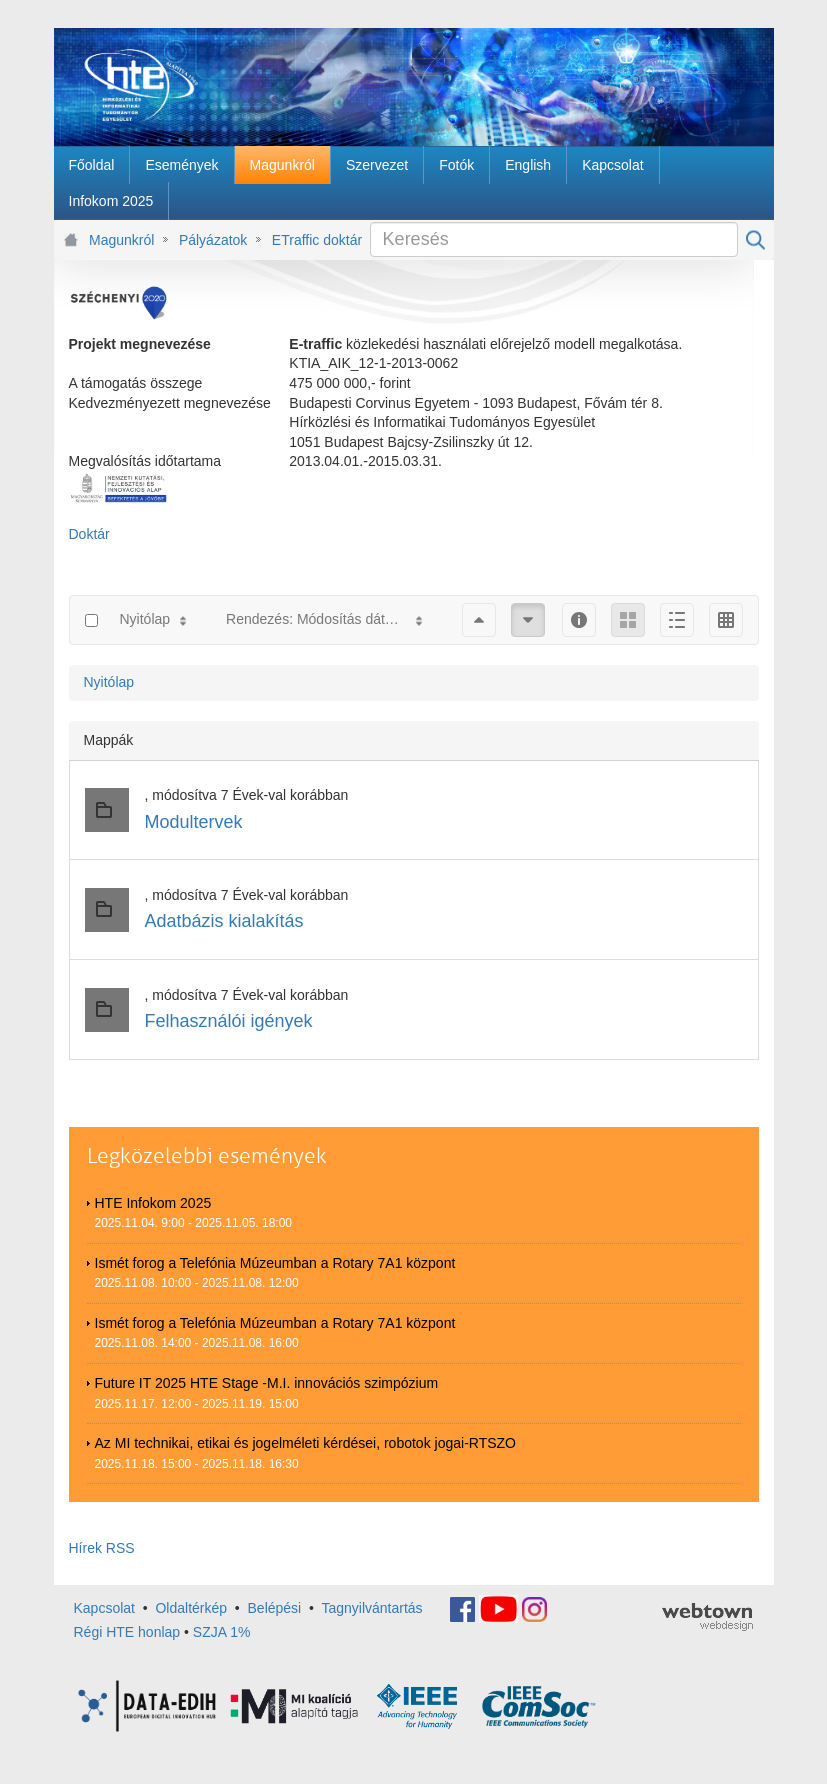 This screenshot has width=827, height=1784. What do you see at coordinates (229, 1021) in the screenshot?
I see `Felhasználói igények` at bounding box center [229, 1021].